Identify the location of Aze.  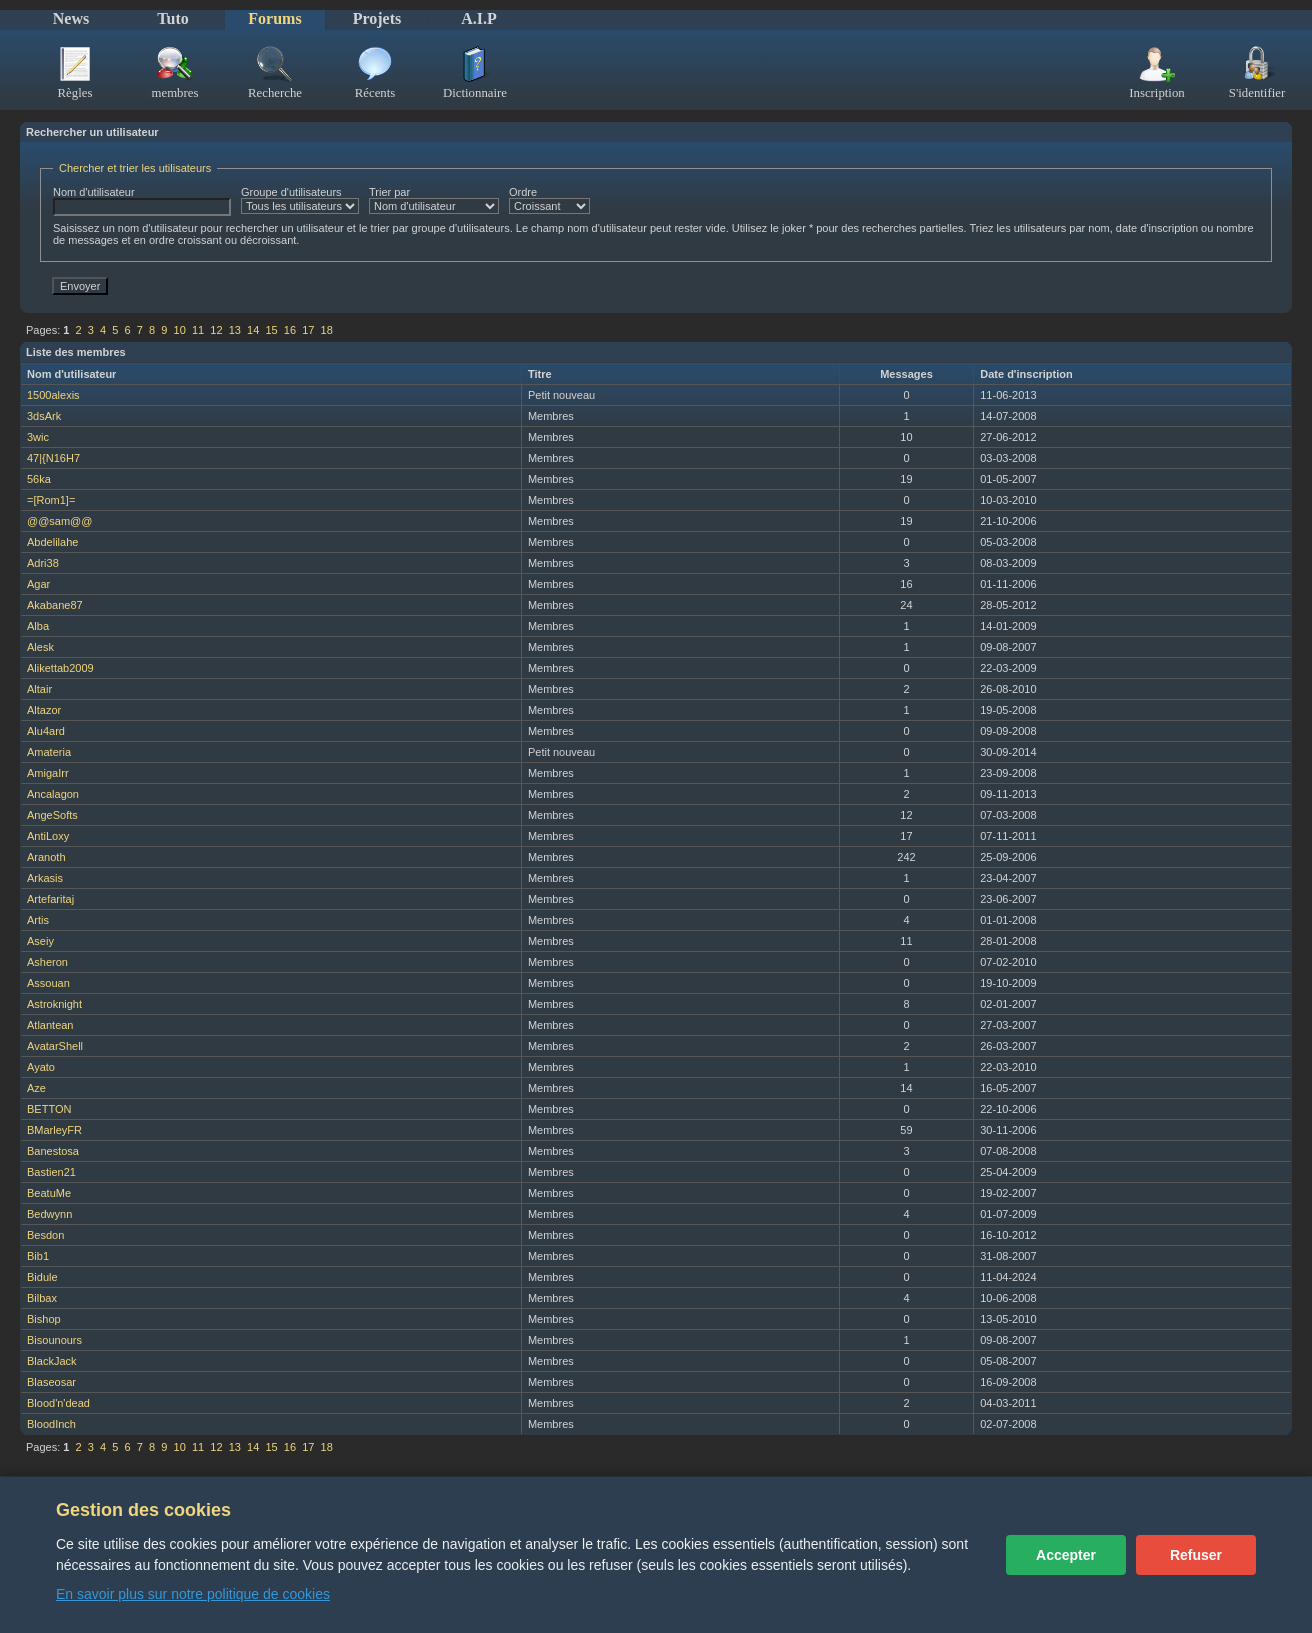
(36, 1088).